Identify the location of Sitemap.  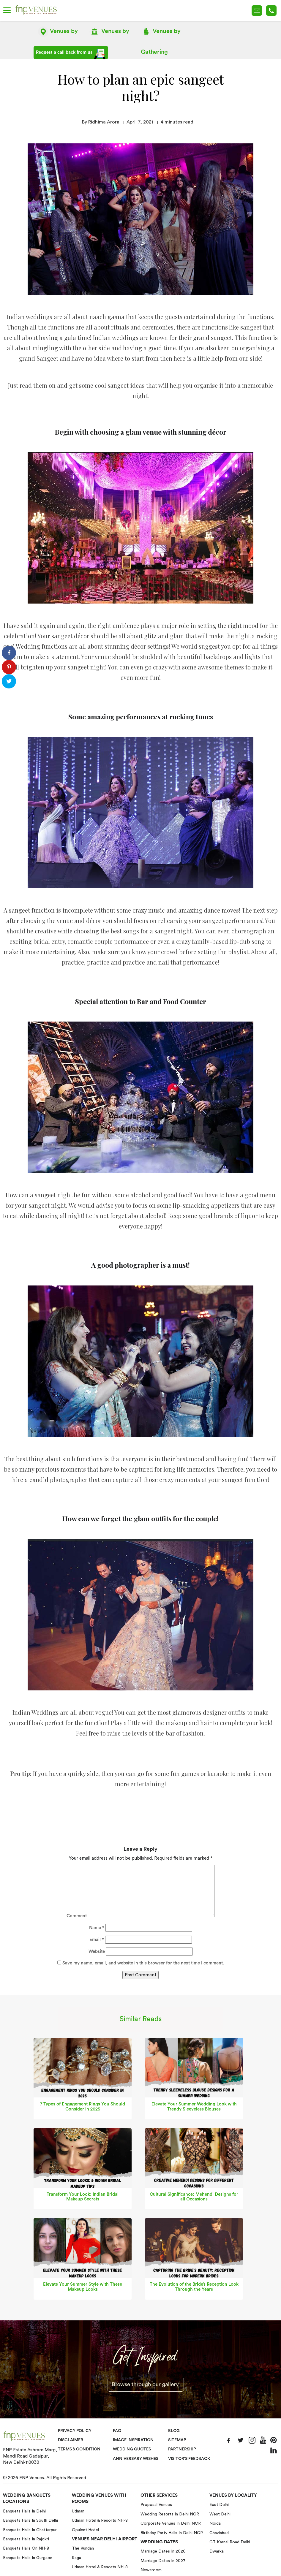
(177, 2440).